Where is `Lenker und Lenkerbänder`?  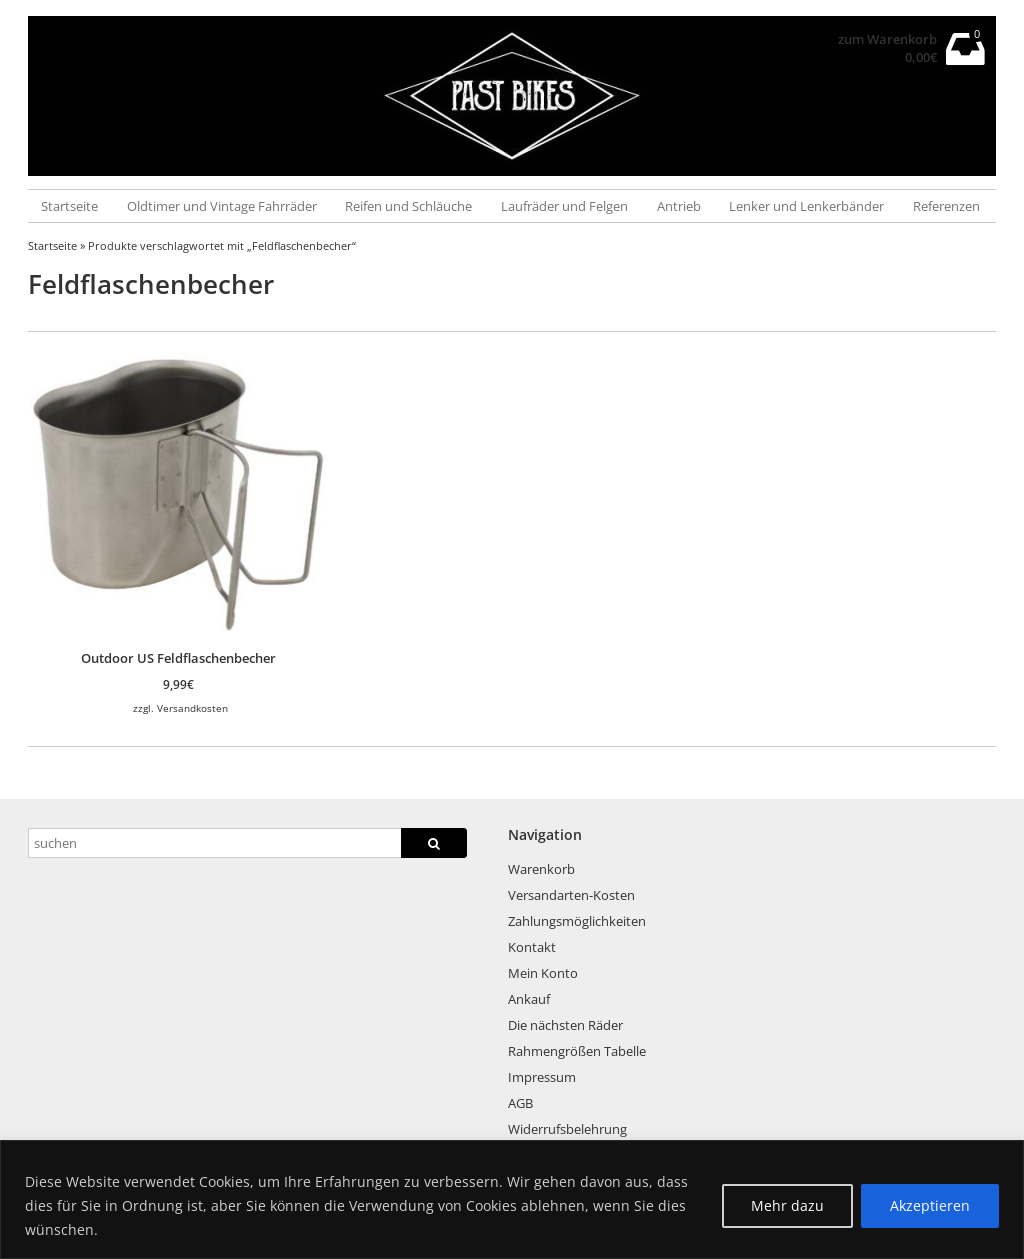 Lenker und Lenkerbänder is located at coordinates (806, 206).